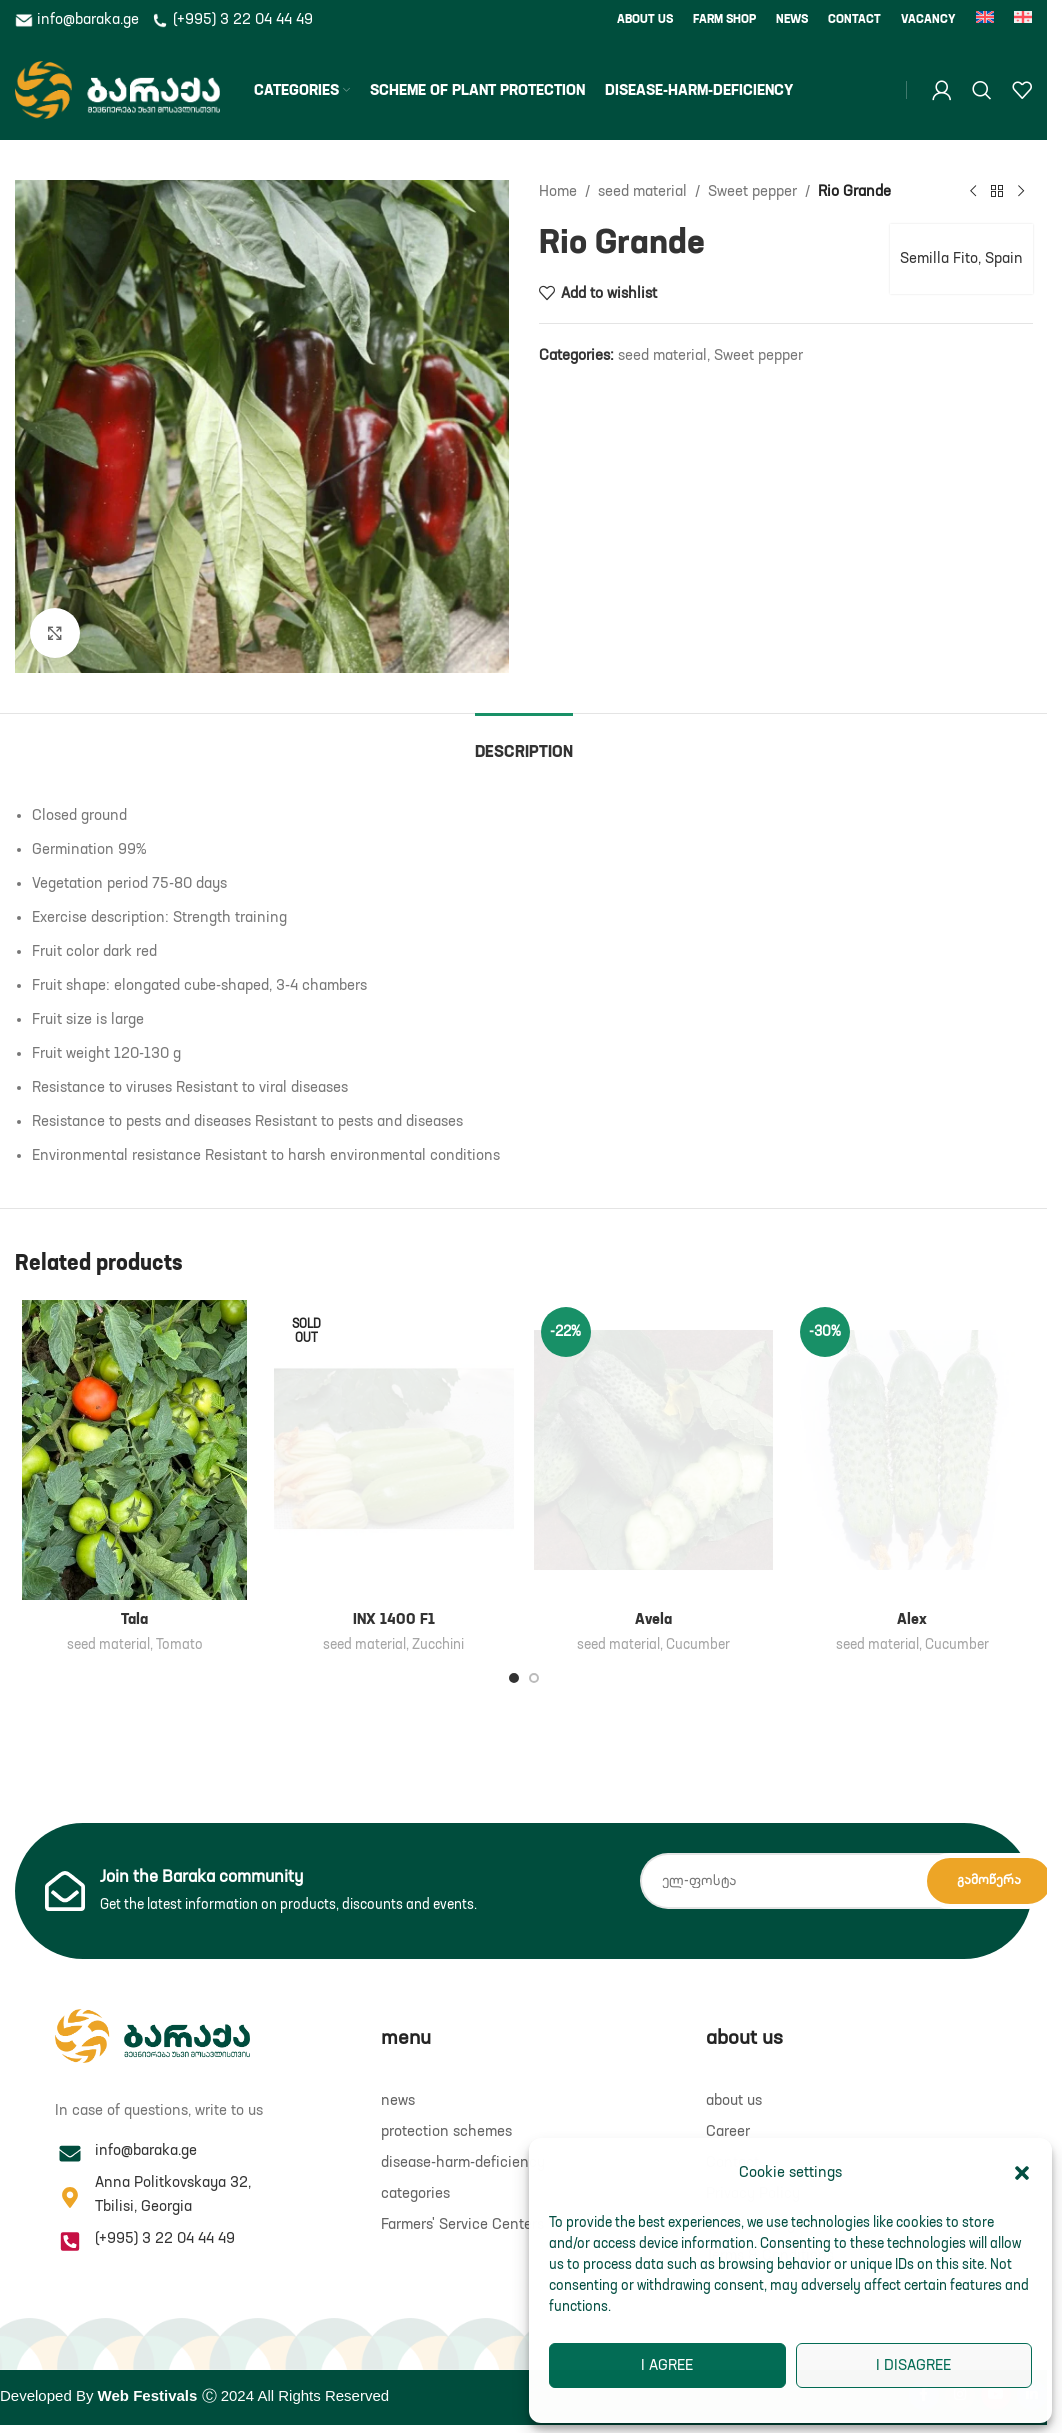  What do you see at coordinates (653, 1450) in the screenshot?
I see `[Avela]` at bounding box center [653, 1450].